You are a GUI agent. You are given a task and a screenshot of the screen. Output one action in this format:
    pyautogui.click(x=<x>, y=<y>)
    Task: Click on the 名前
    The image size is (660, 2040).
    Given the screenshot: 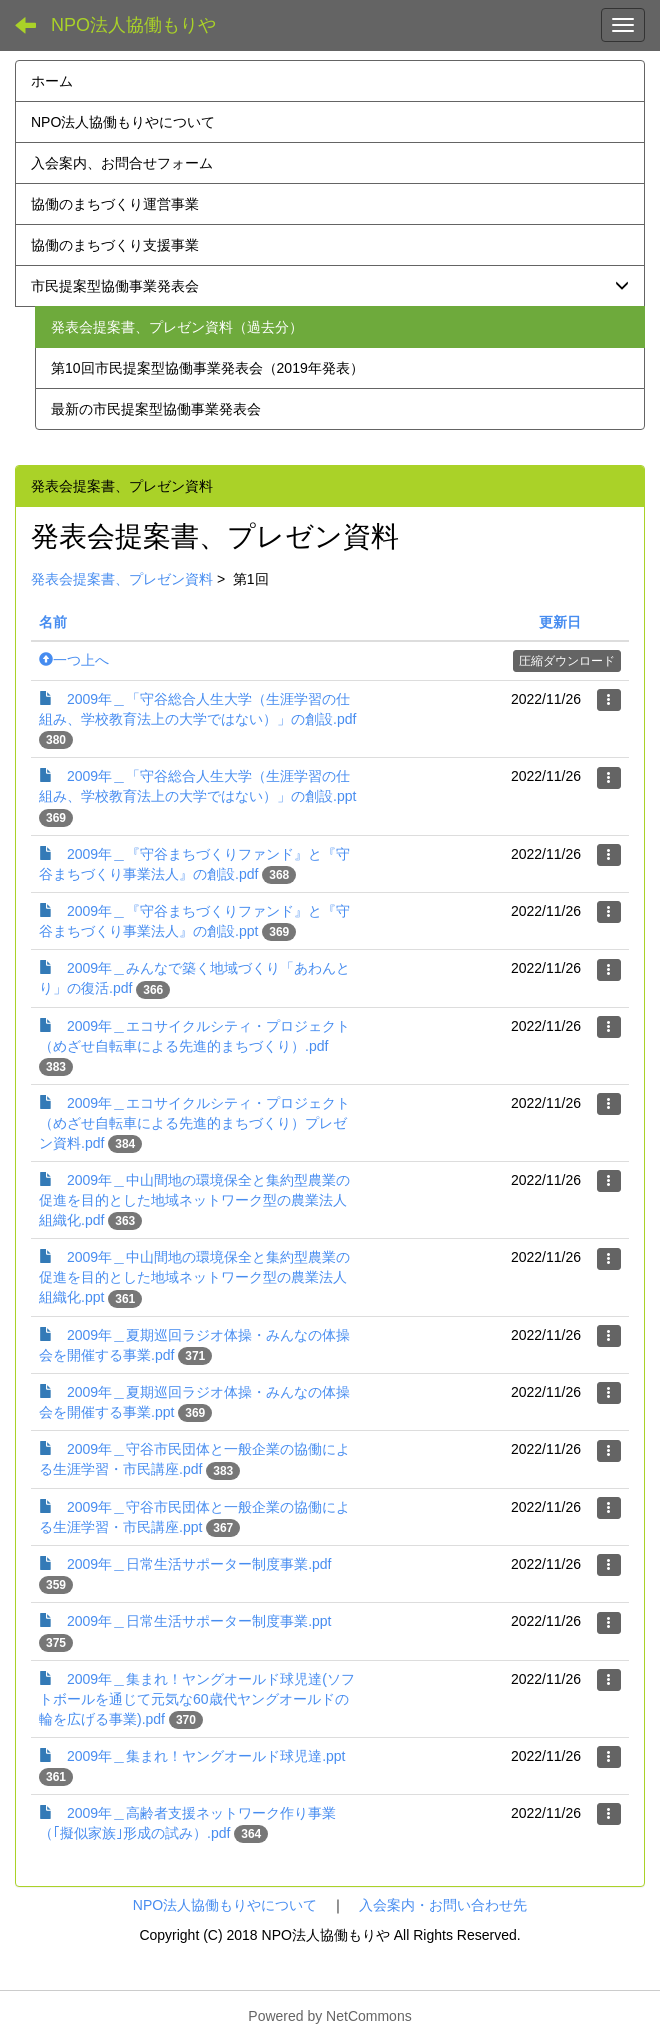 What is the action you would take?
    pyautogui.click(x=53, y=622)
    